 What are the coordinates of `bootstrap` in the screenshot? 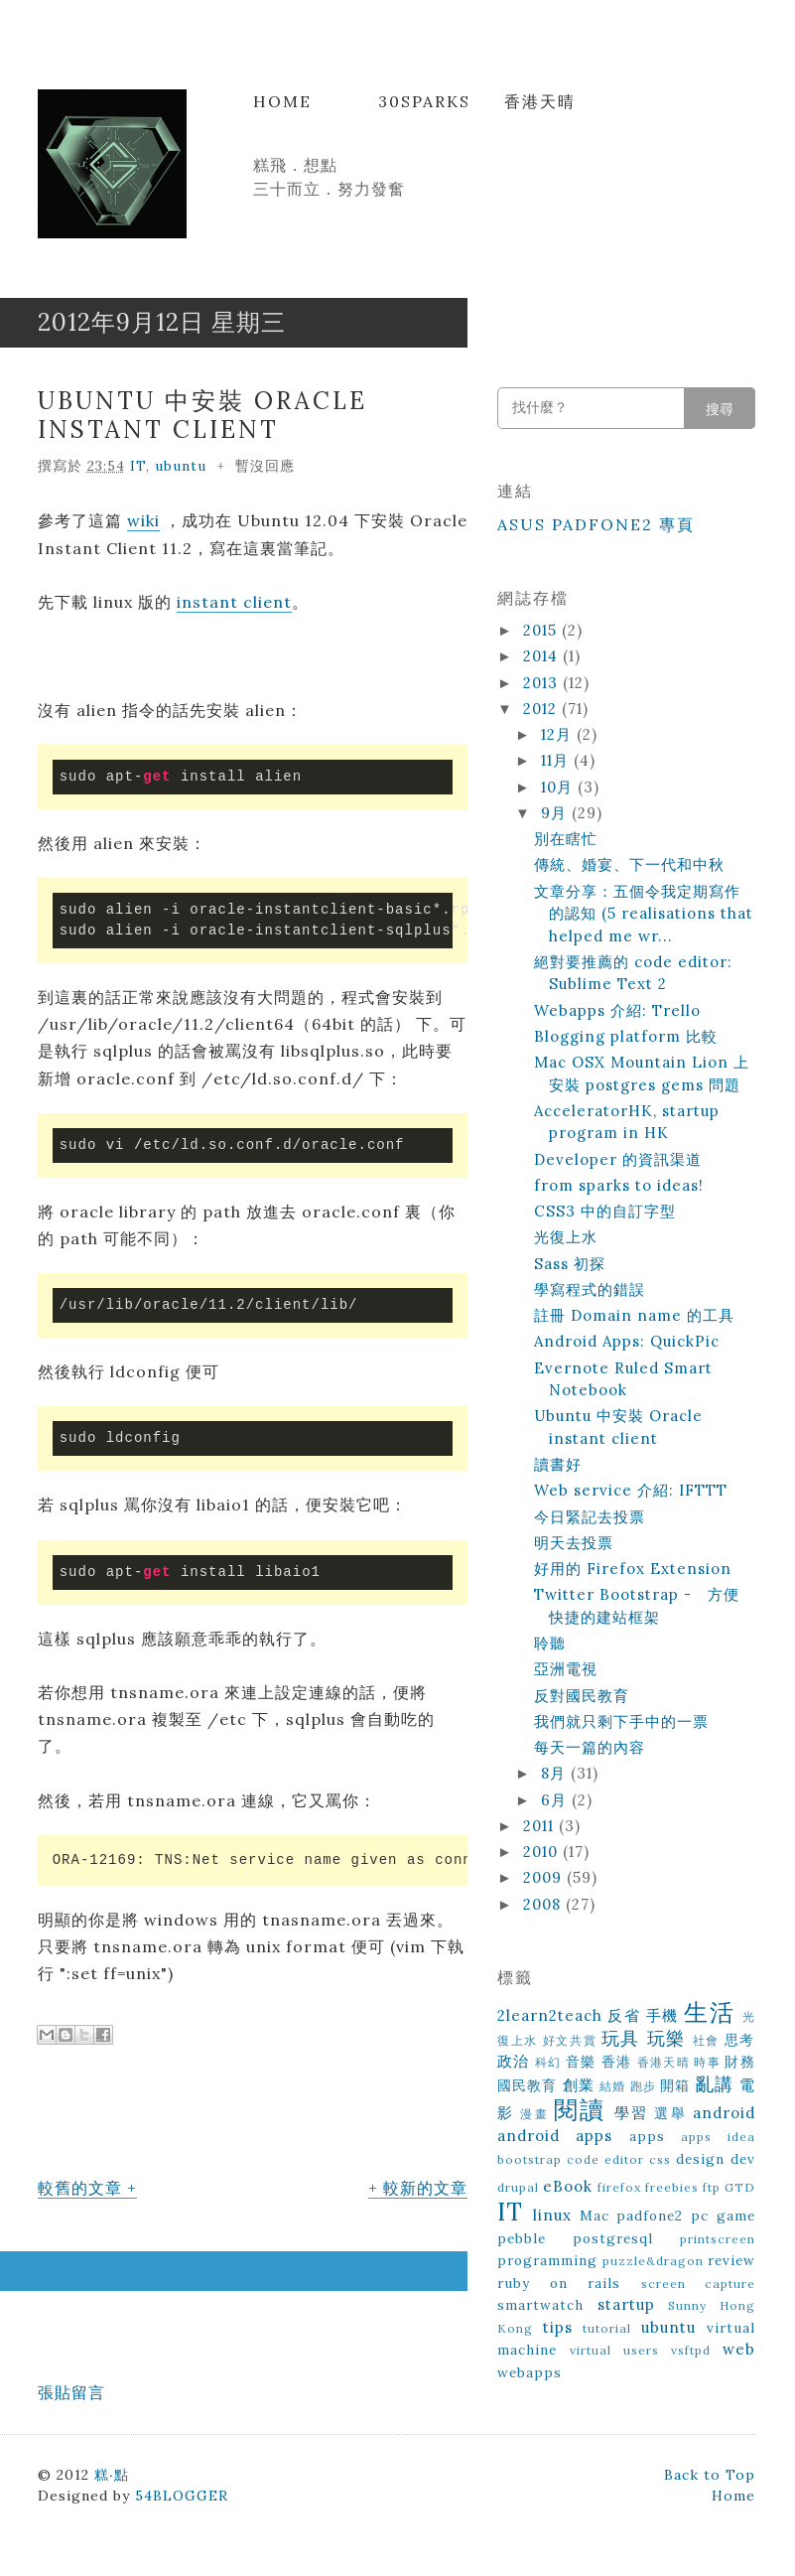 It's located at (529, 2159).